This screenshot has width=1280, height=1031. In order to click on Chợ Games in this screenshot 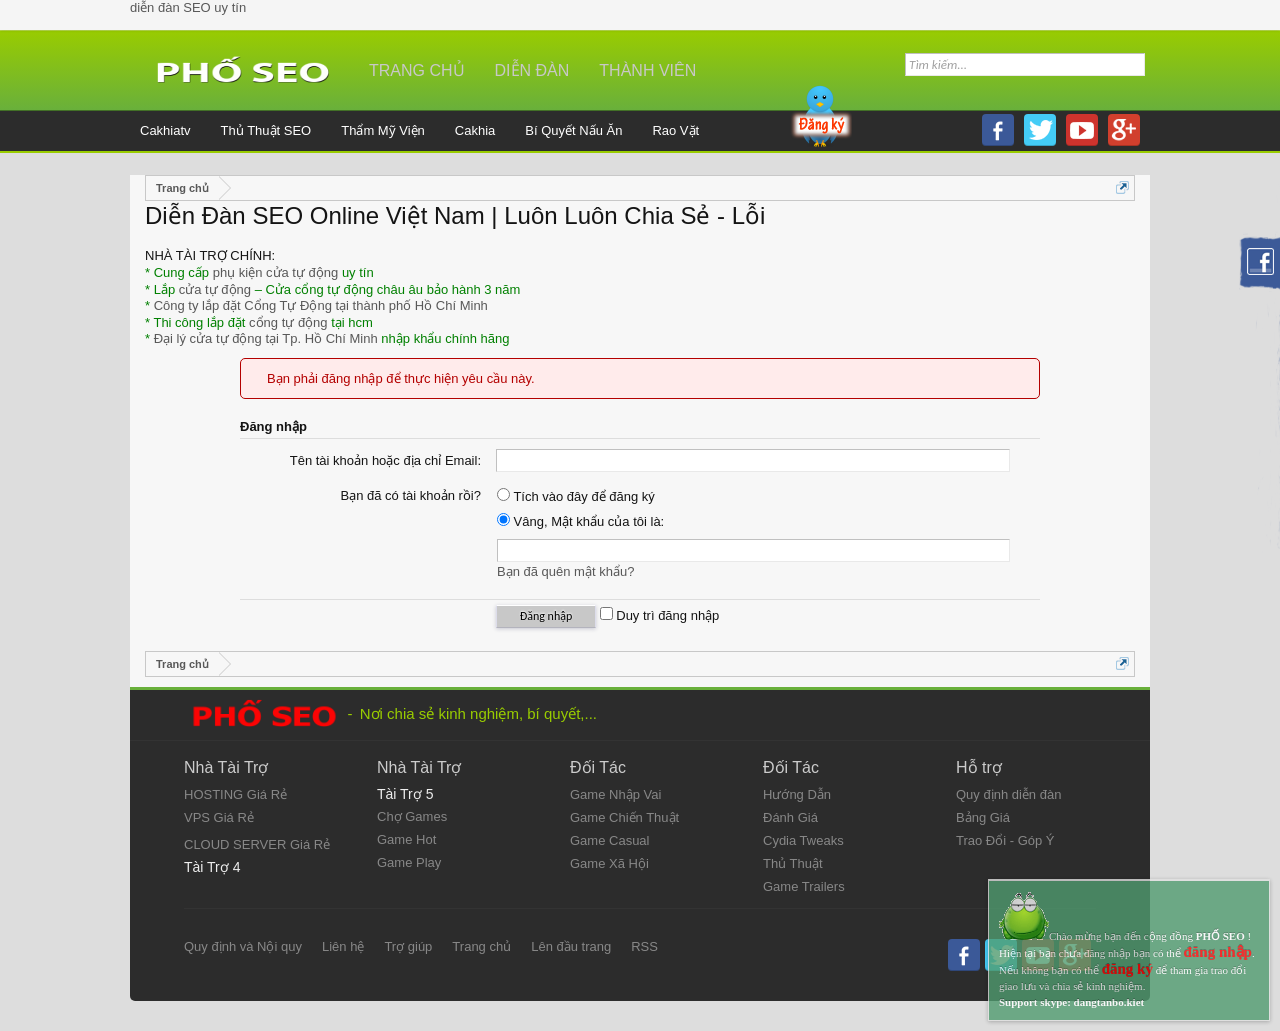, I will do `click(412, 816)`.